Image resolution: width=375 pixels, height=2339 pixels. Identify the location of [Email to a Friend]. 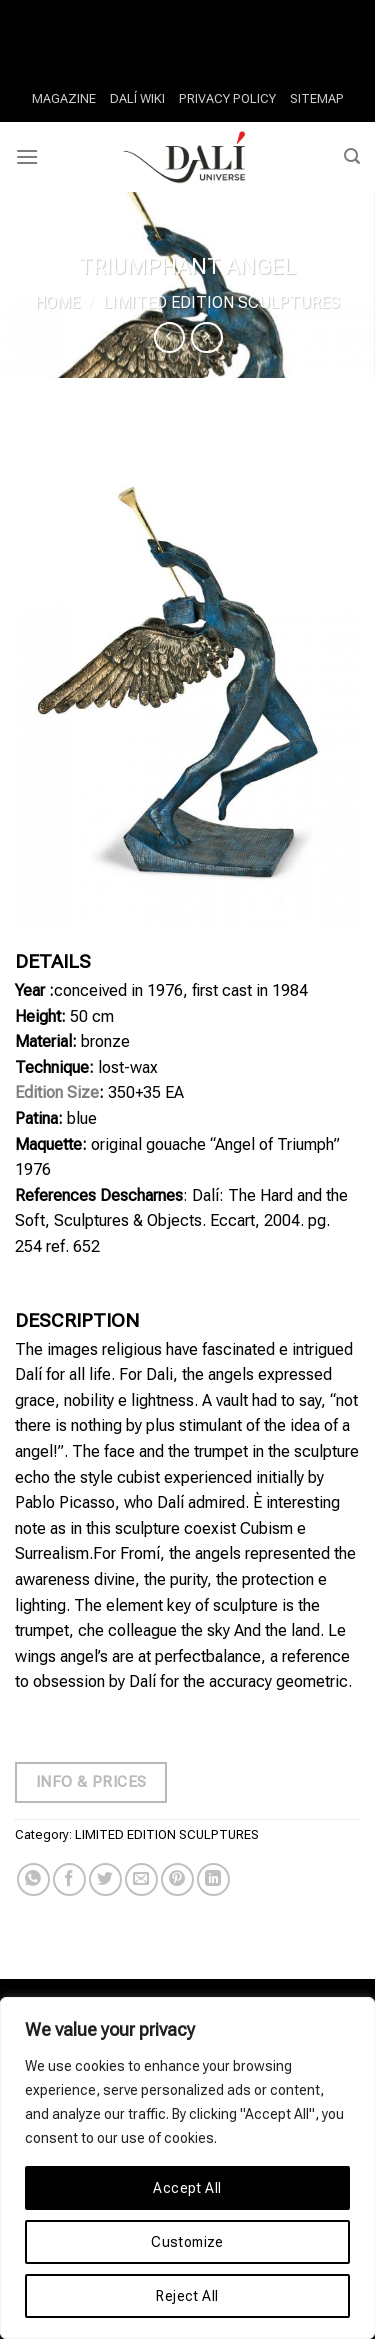
(141, 1879).